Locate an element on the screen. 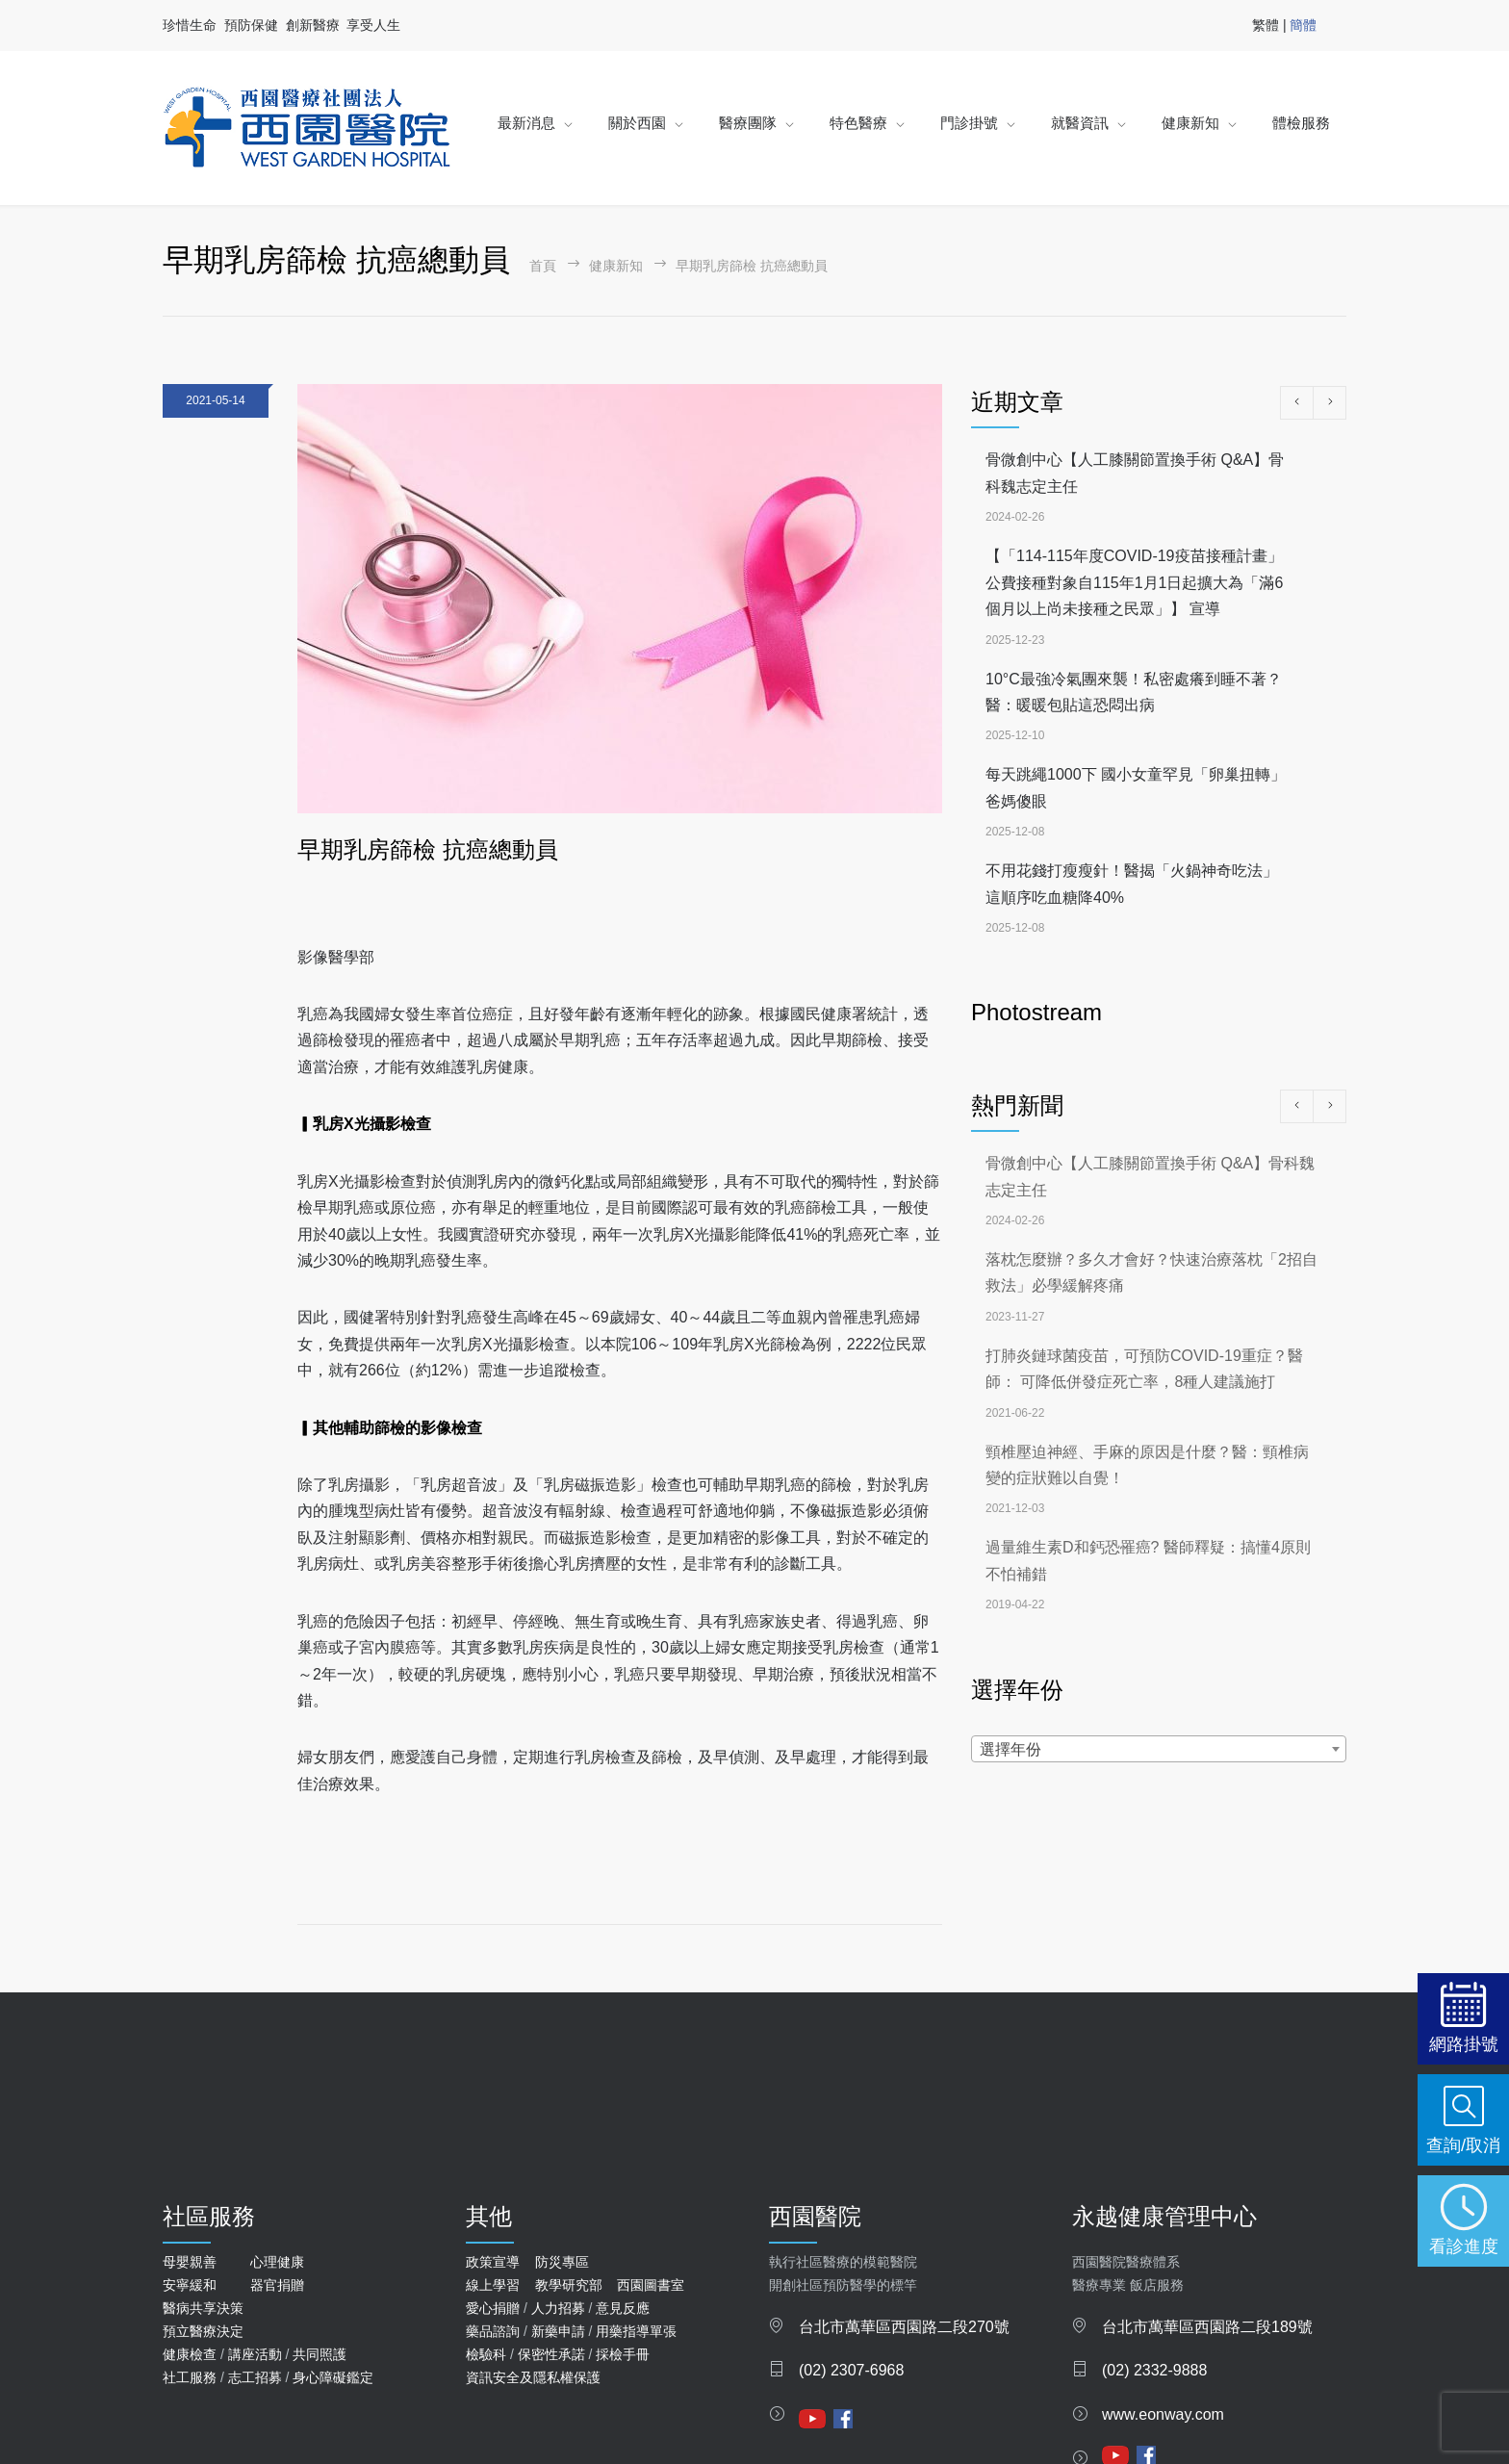  預立醫療決定 is located at coordinates (203, 2331).